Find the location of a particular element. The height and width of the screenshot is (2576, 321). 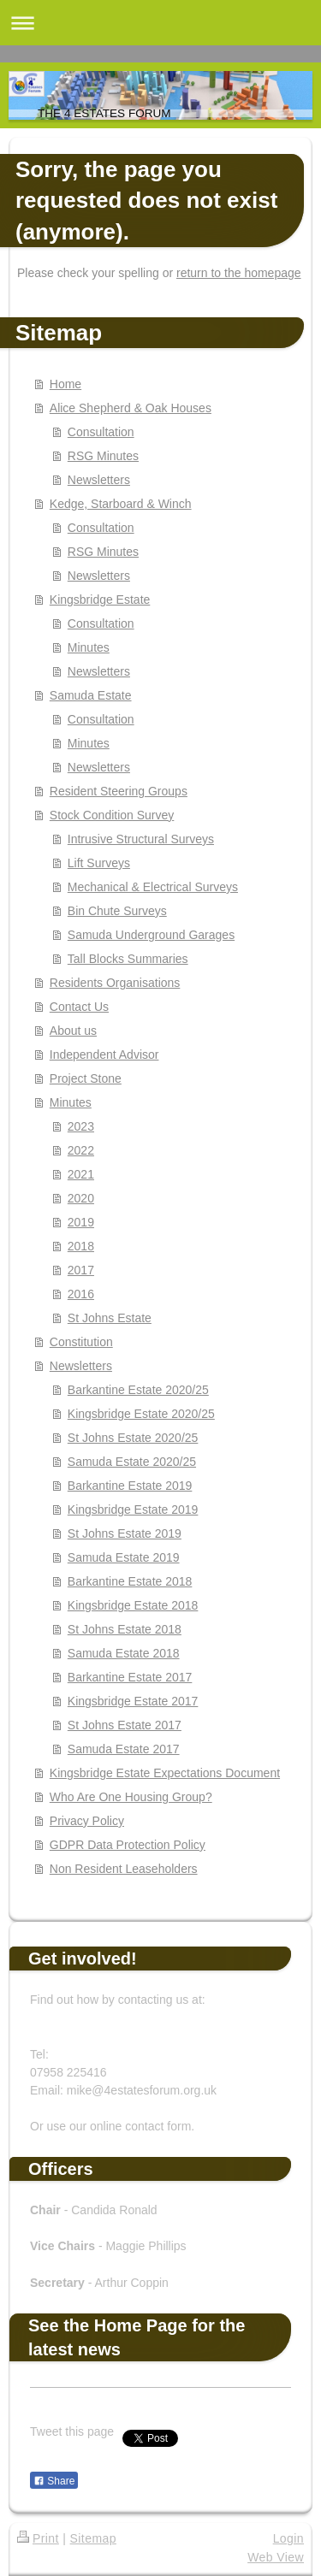

Kedge, Starboard & Winch is located at coordinates (121, 504).